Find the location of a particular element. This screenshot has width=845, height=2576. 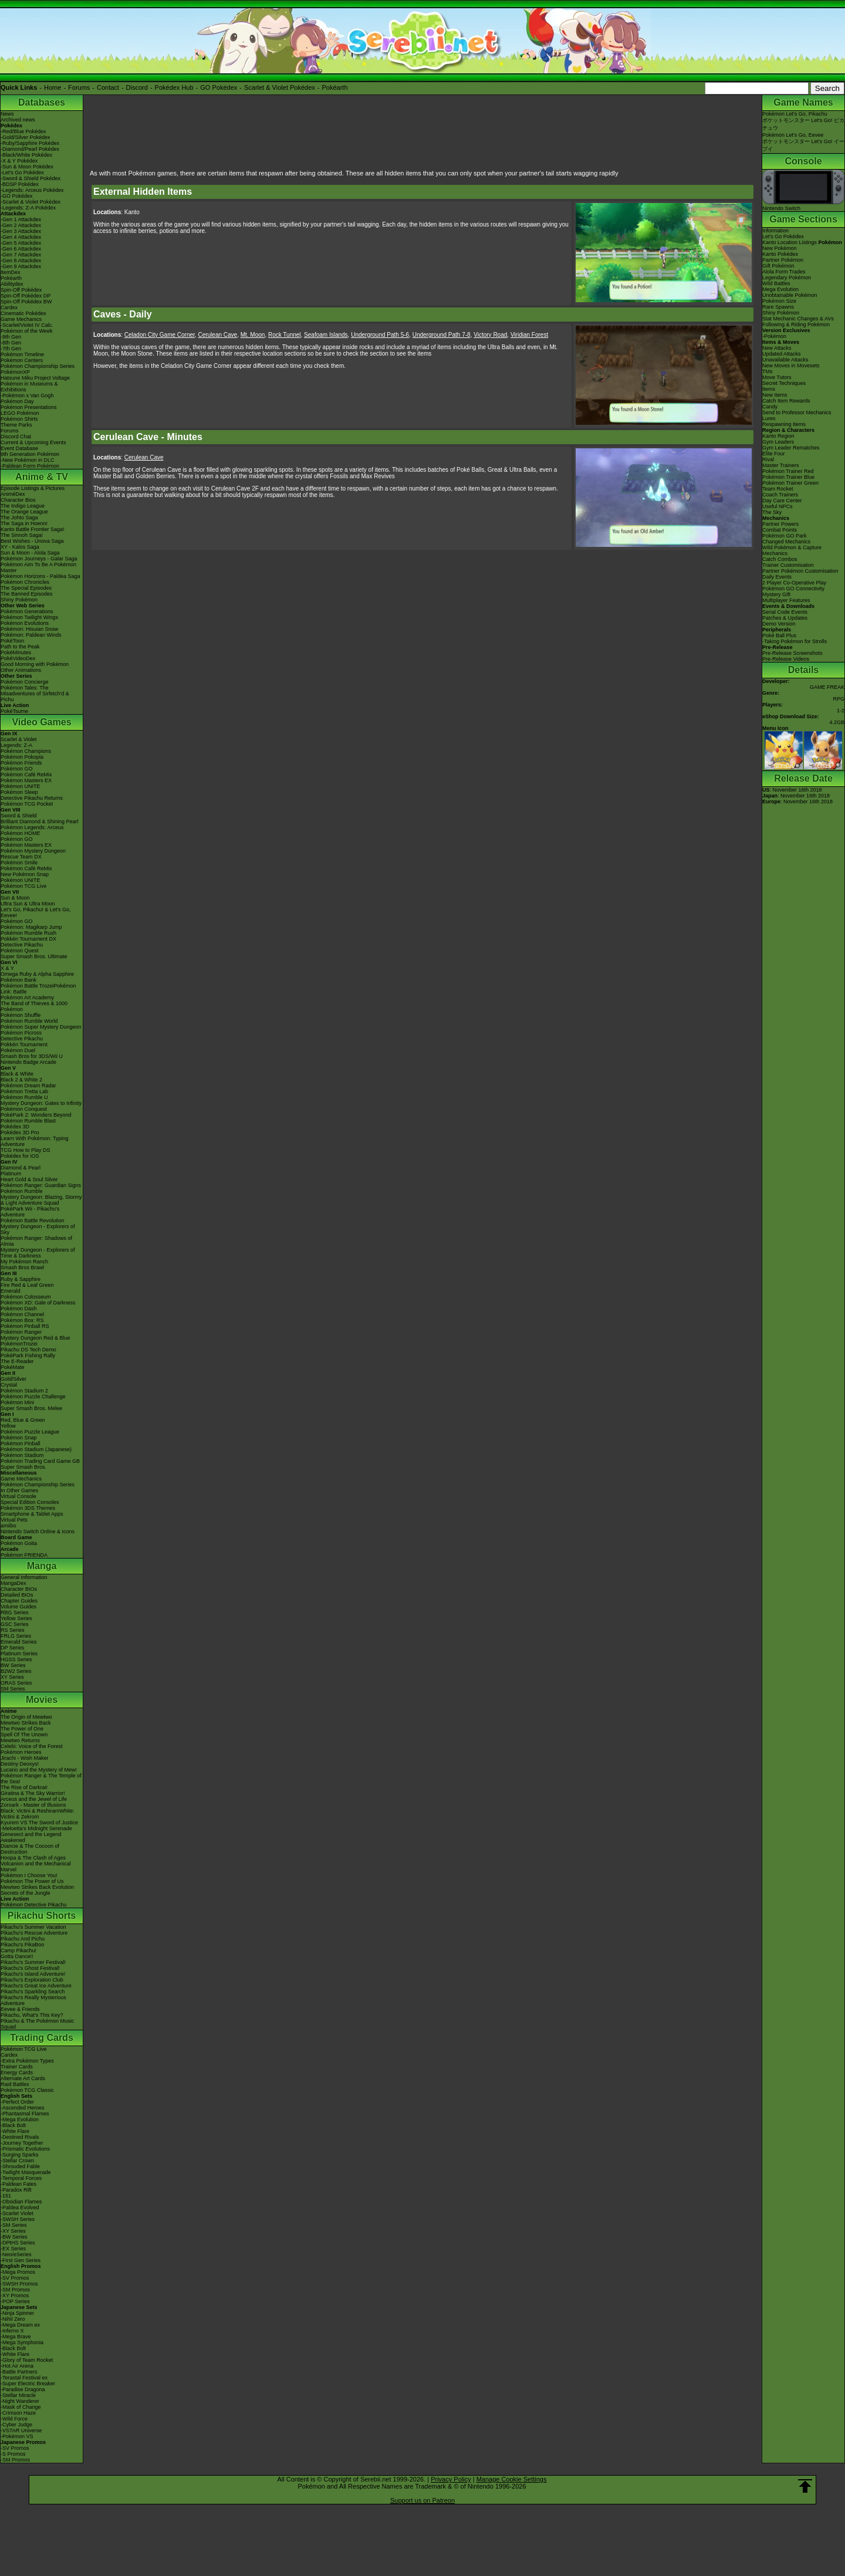

-Wild Force is located at coordinates (14, 2419).